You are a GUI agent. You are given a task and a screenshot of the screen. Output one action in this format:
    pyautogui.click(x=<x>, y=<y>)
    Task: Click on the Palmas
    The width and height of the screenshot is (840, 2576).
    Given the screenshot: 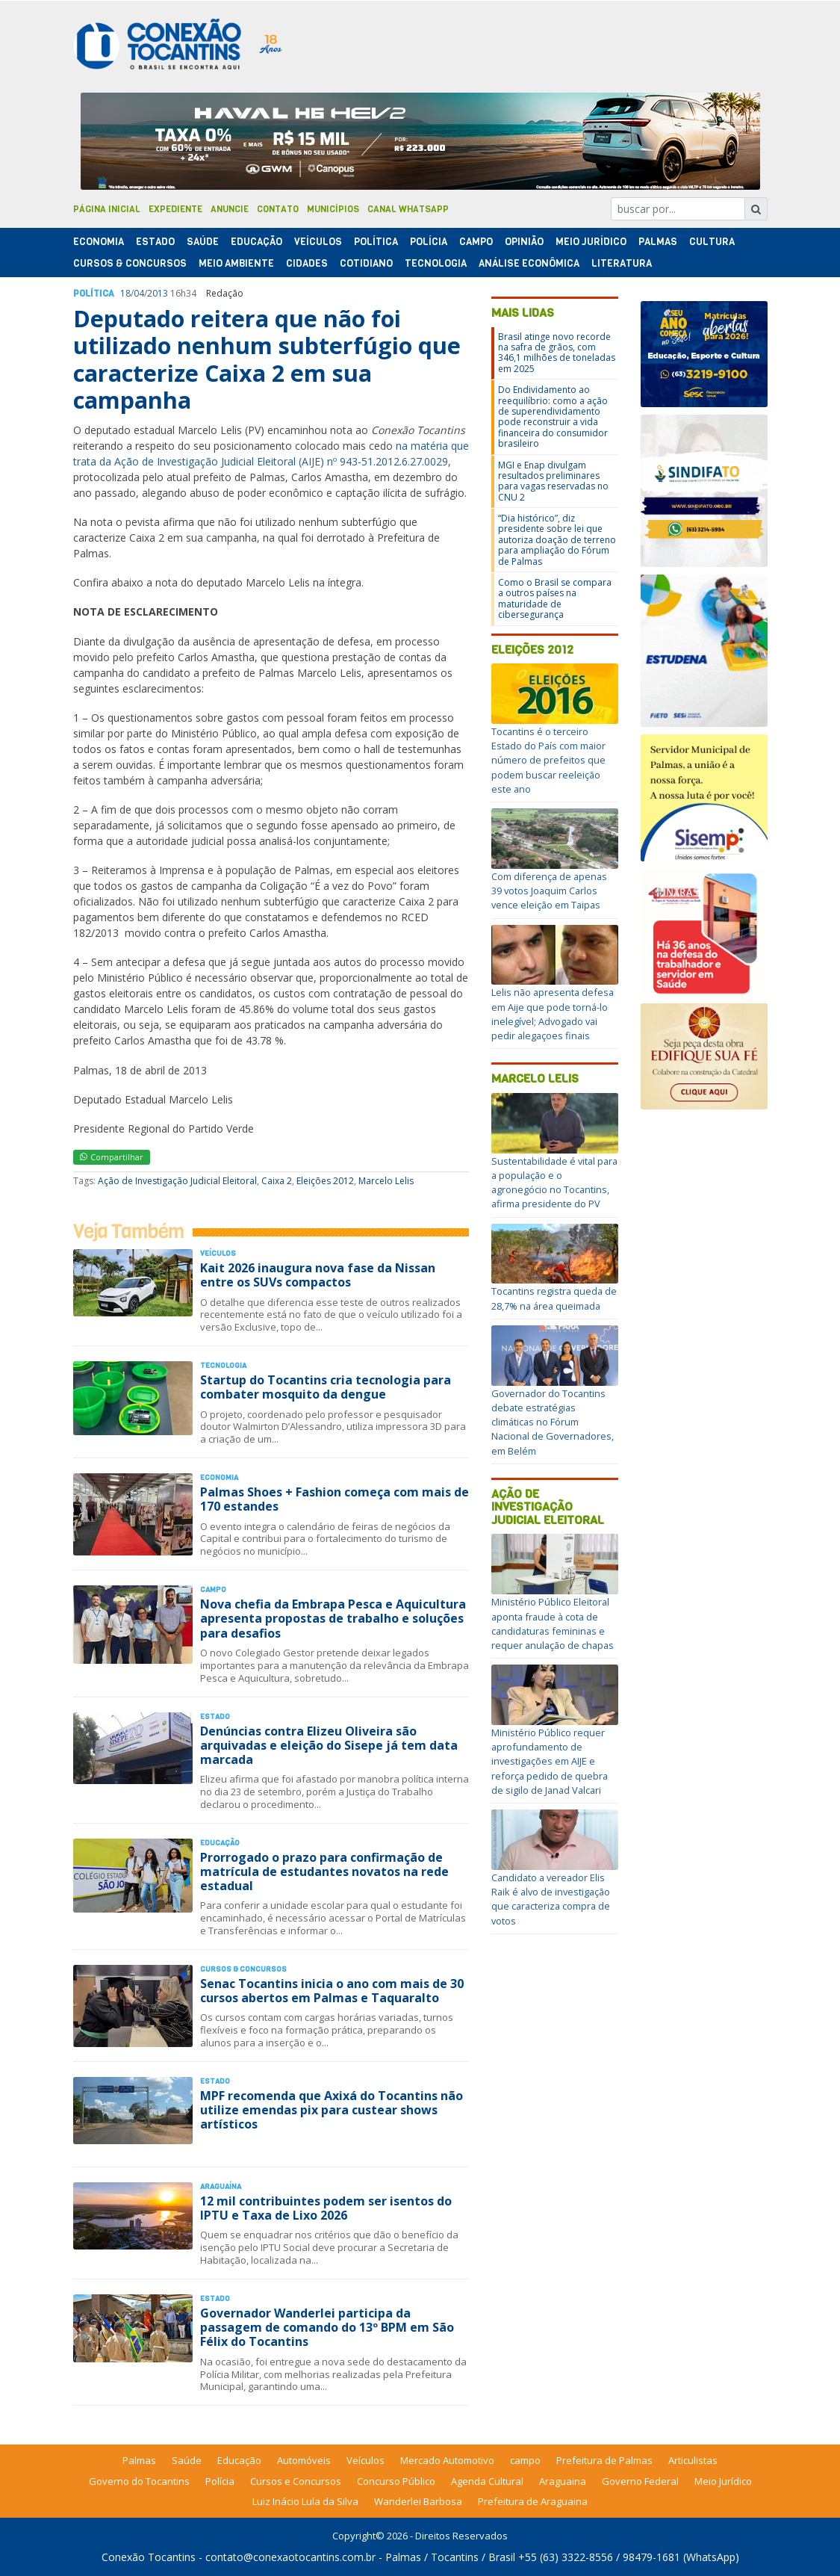 What is the action you would take?
    pyautogui.click(x=657, y=241)
    